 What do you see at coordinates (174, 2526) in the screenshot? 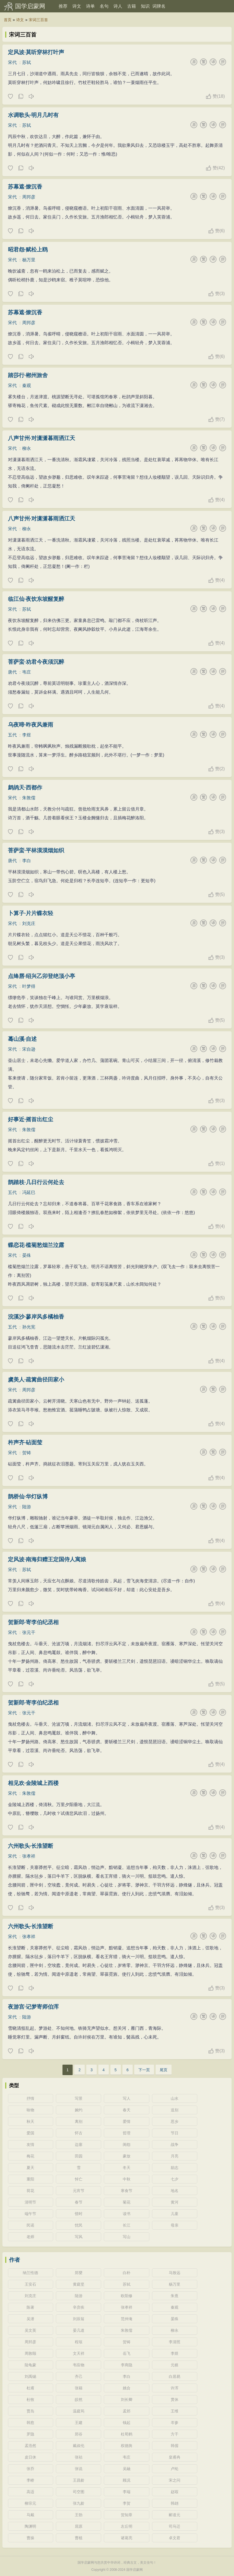
I see `司马迁` at bounding box center [174, 2526].